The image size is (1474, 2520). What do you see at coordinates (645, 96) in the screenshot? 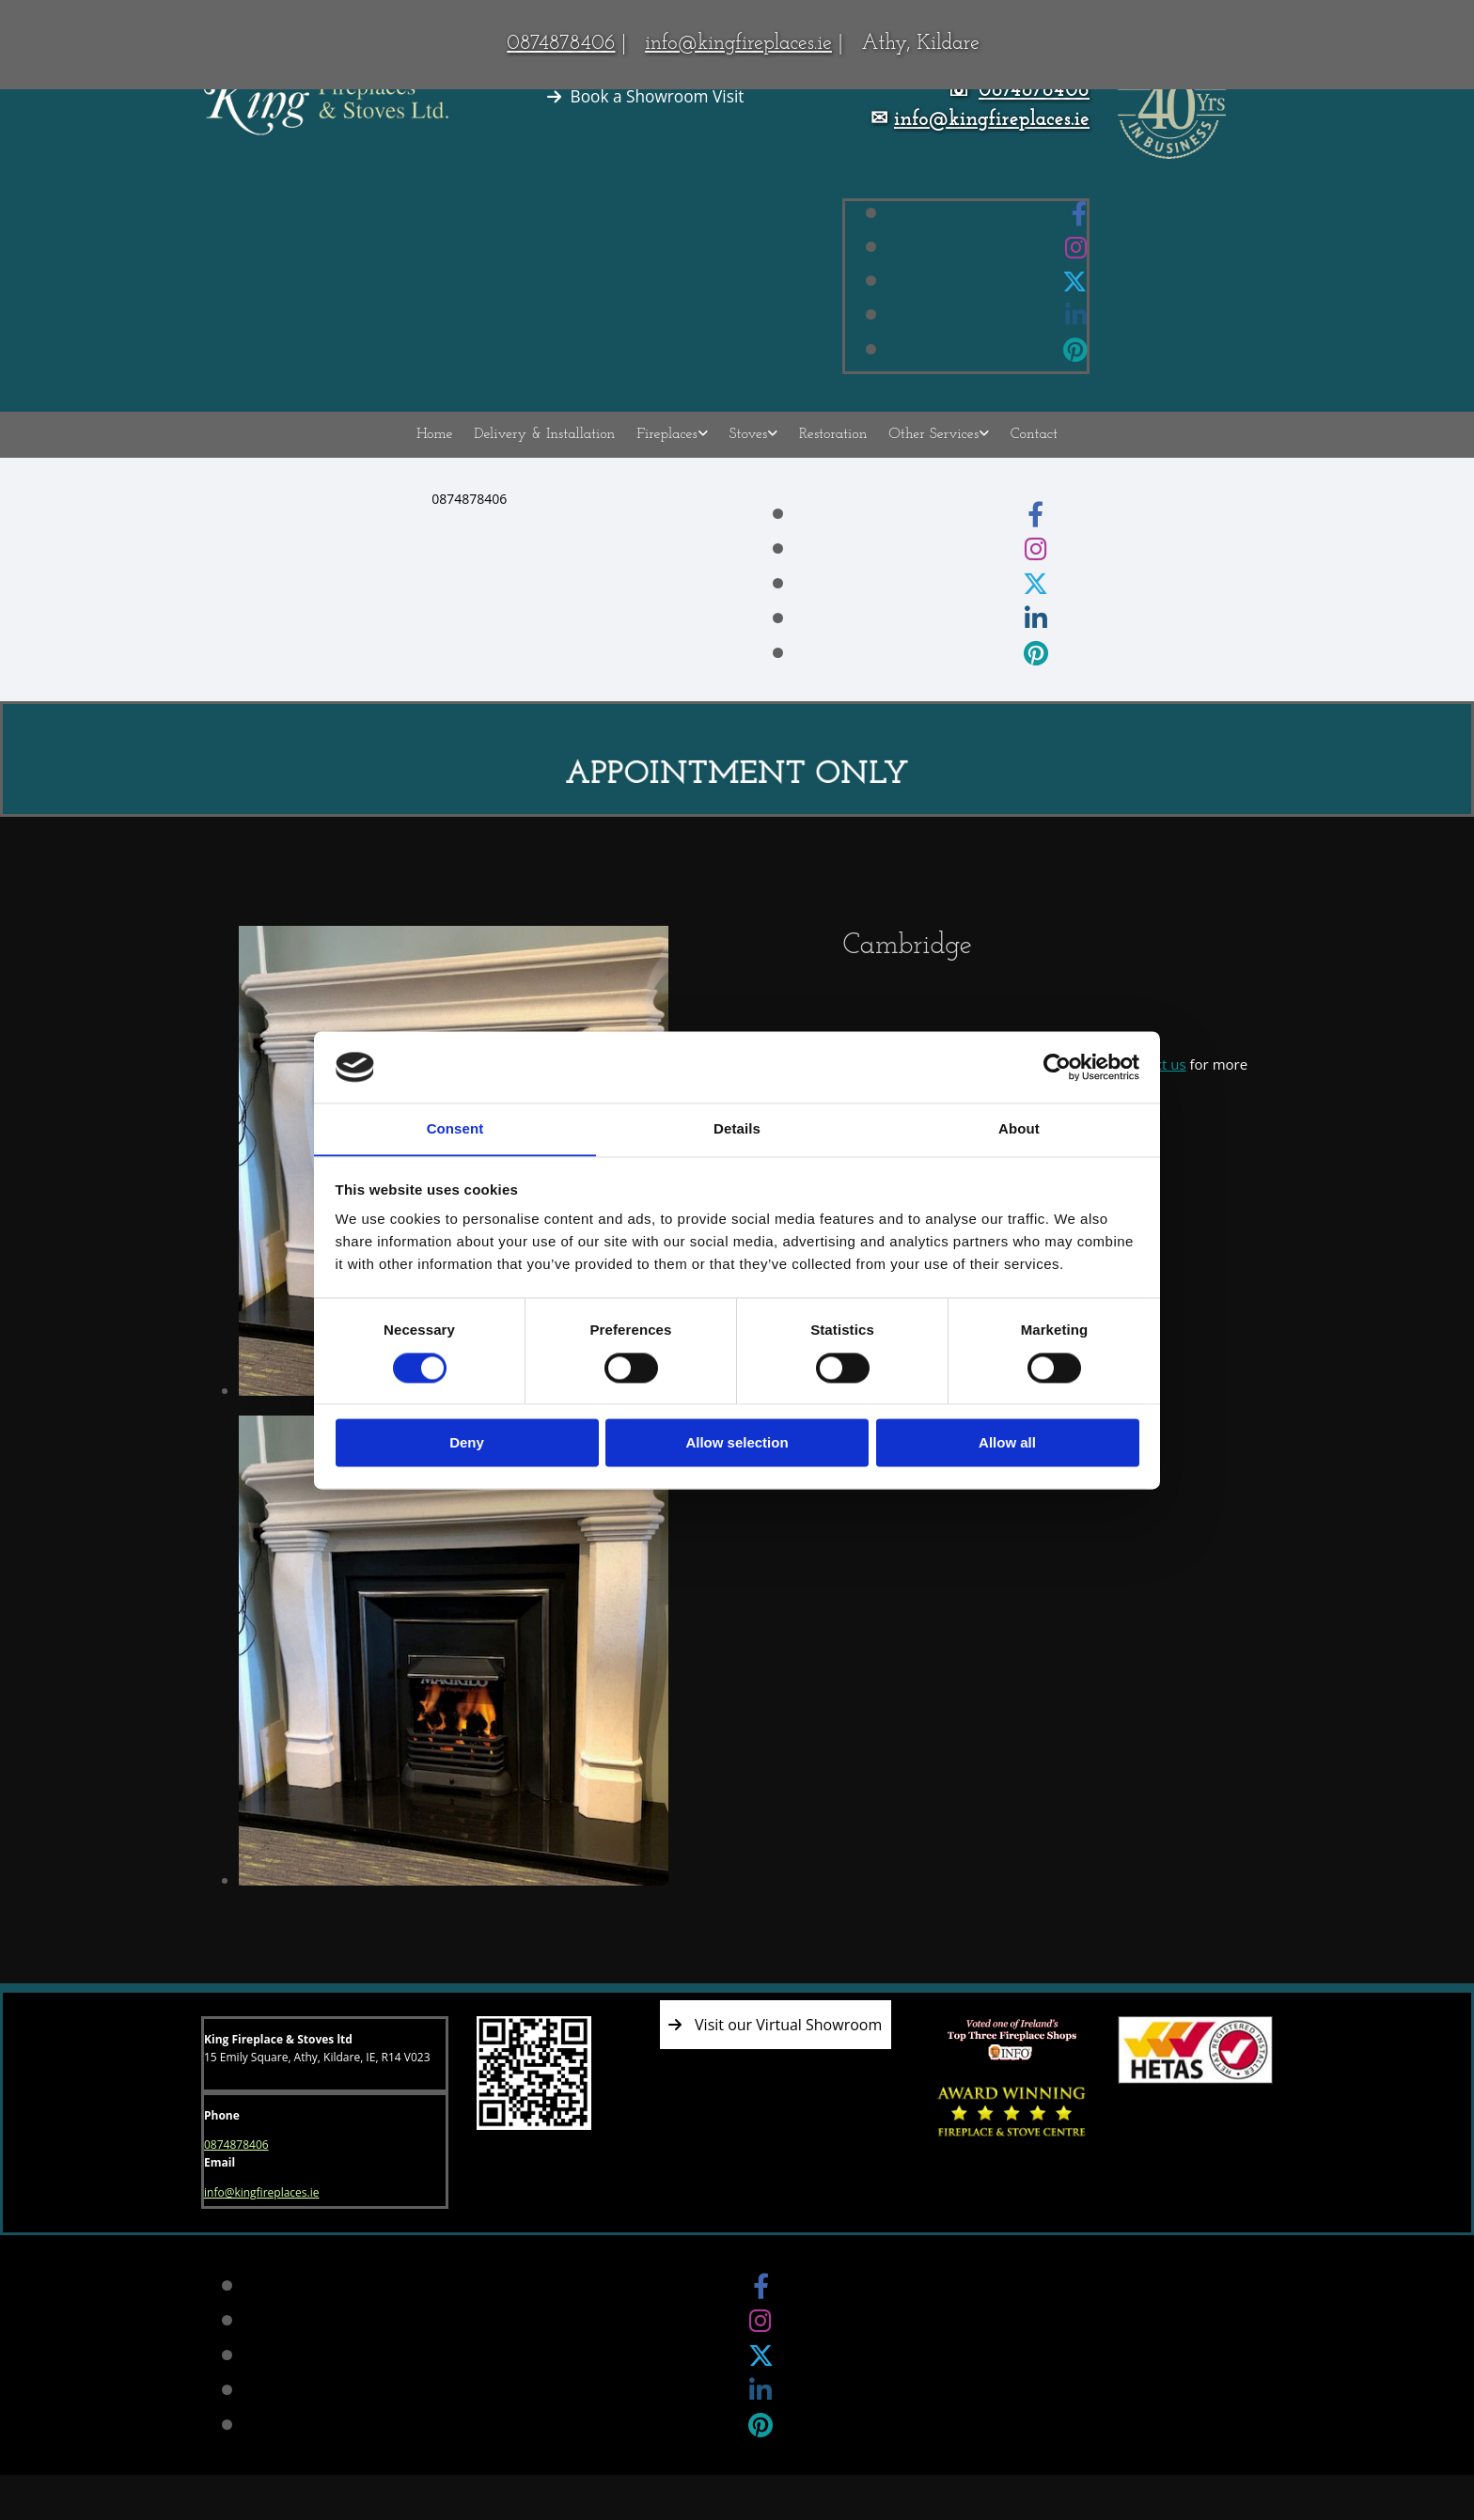
I see `[button]` at bounding box center [645, 96].